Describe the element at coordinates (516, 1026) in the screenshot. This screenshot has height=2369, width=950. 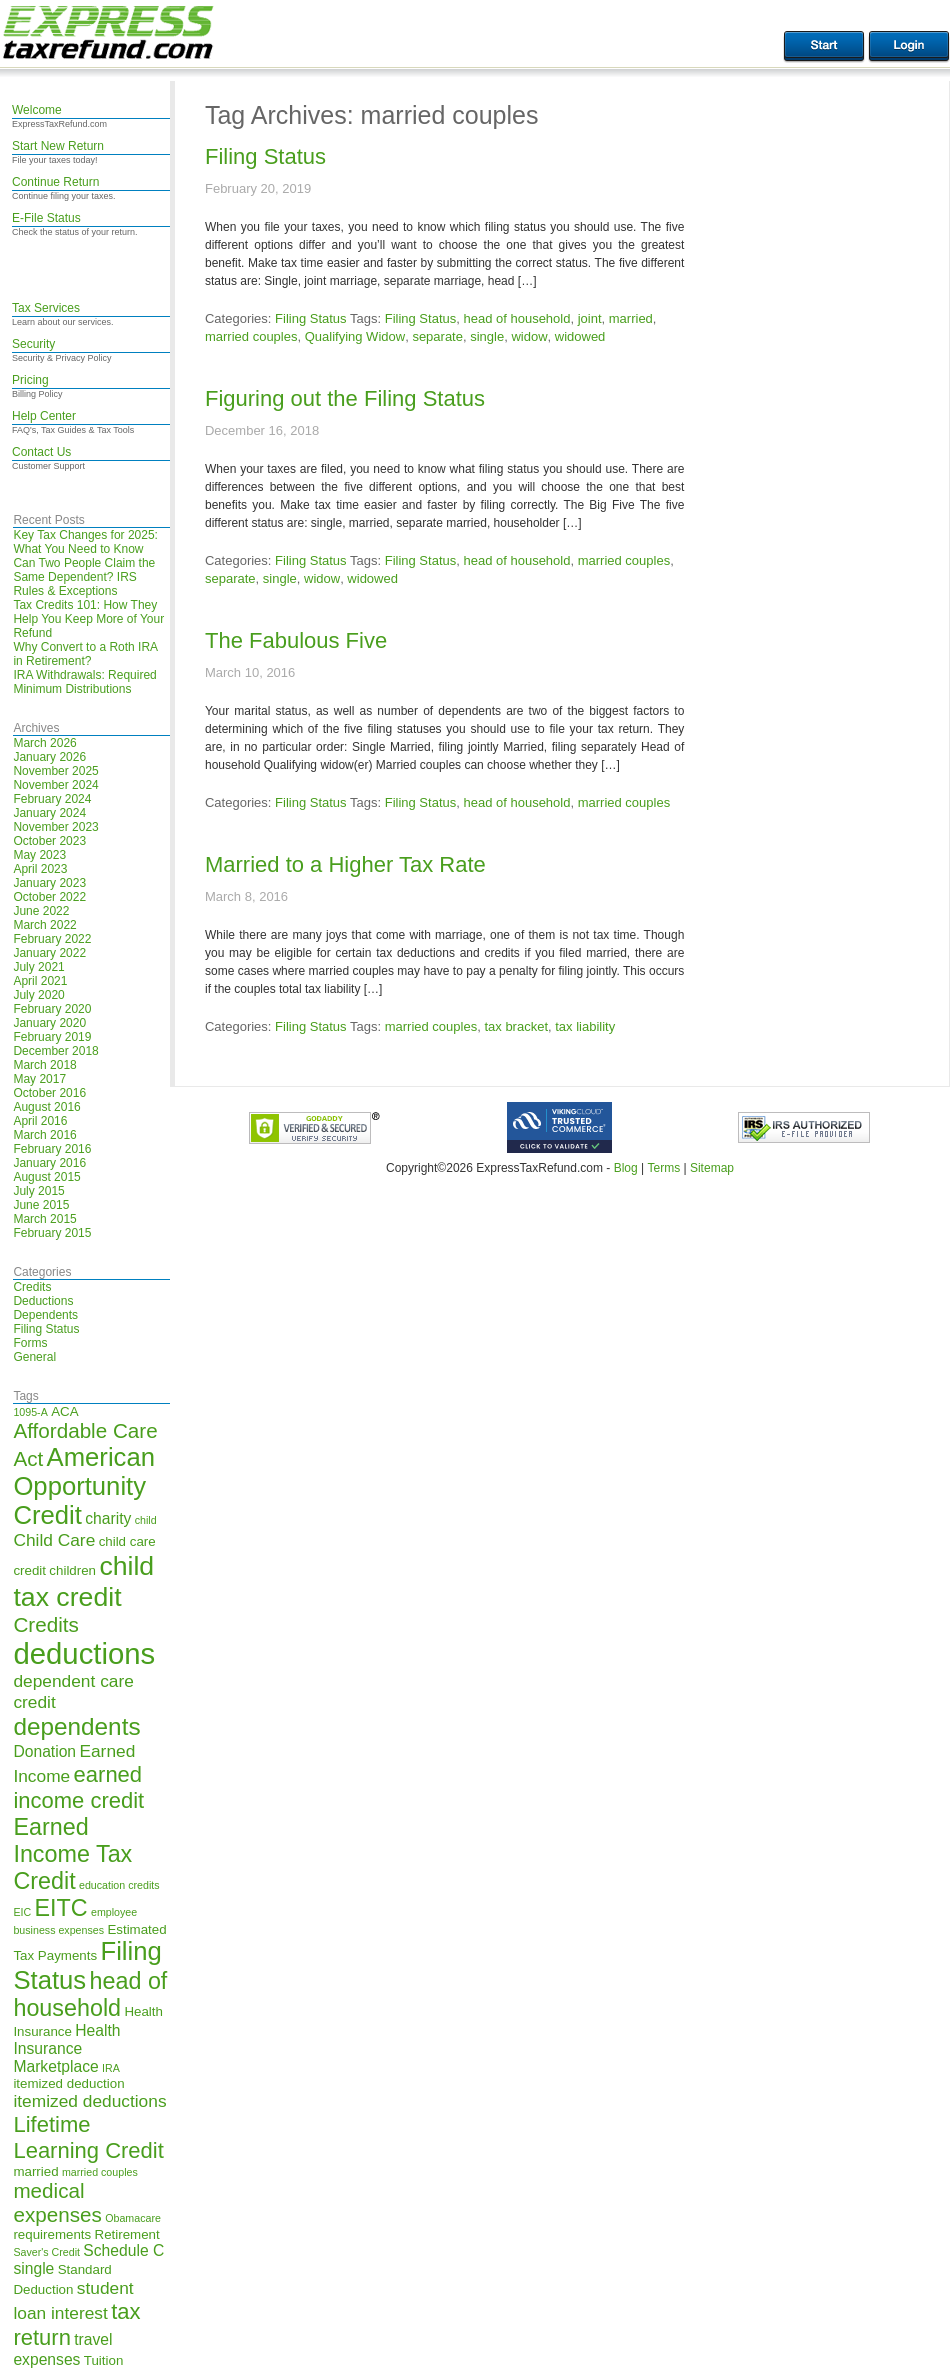
I see `tax bracket` at that location.